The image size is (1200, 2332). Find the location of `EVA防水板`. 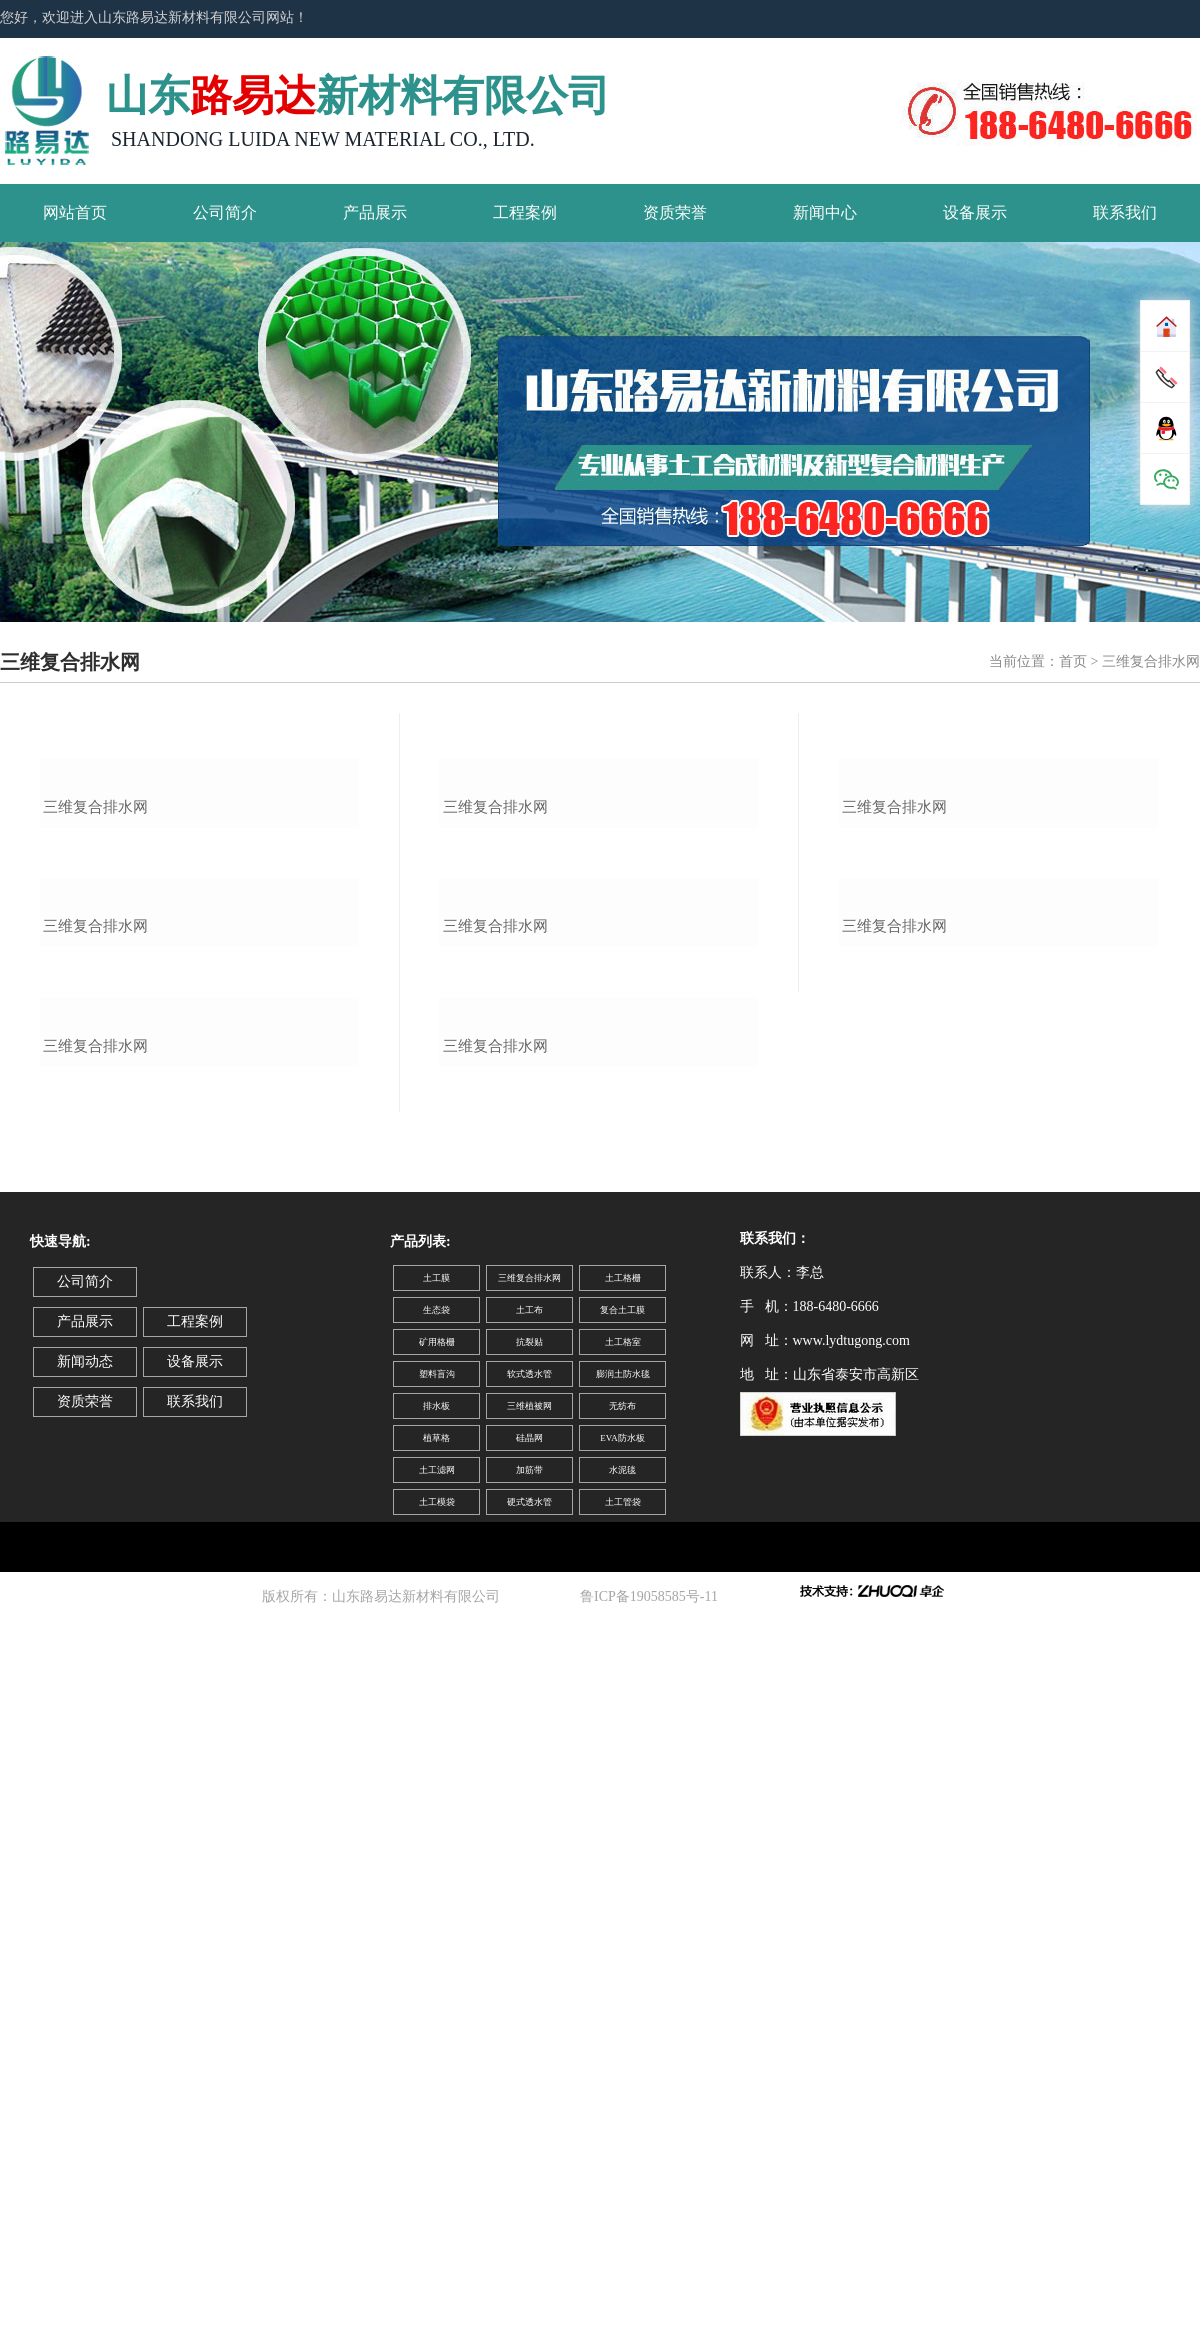

EVA防水板 is located at coordinates (622, 2098).